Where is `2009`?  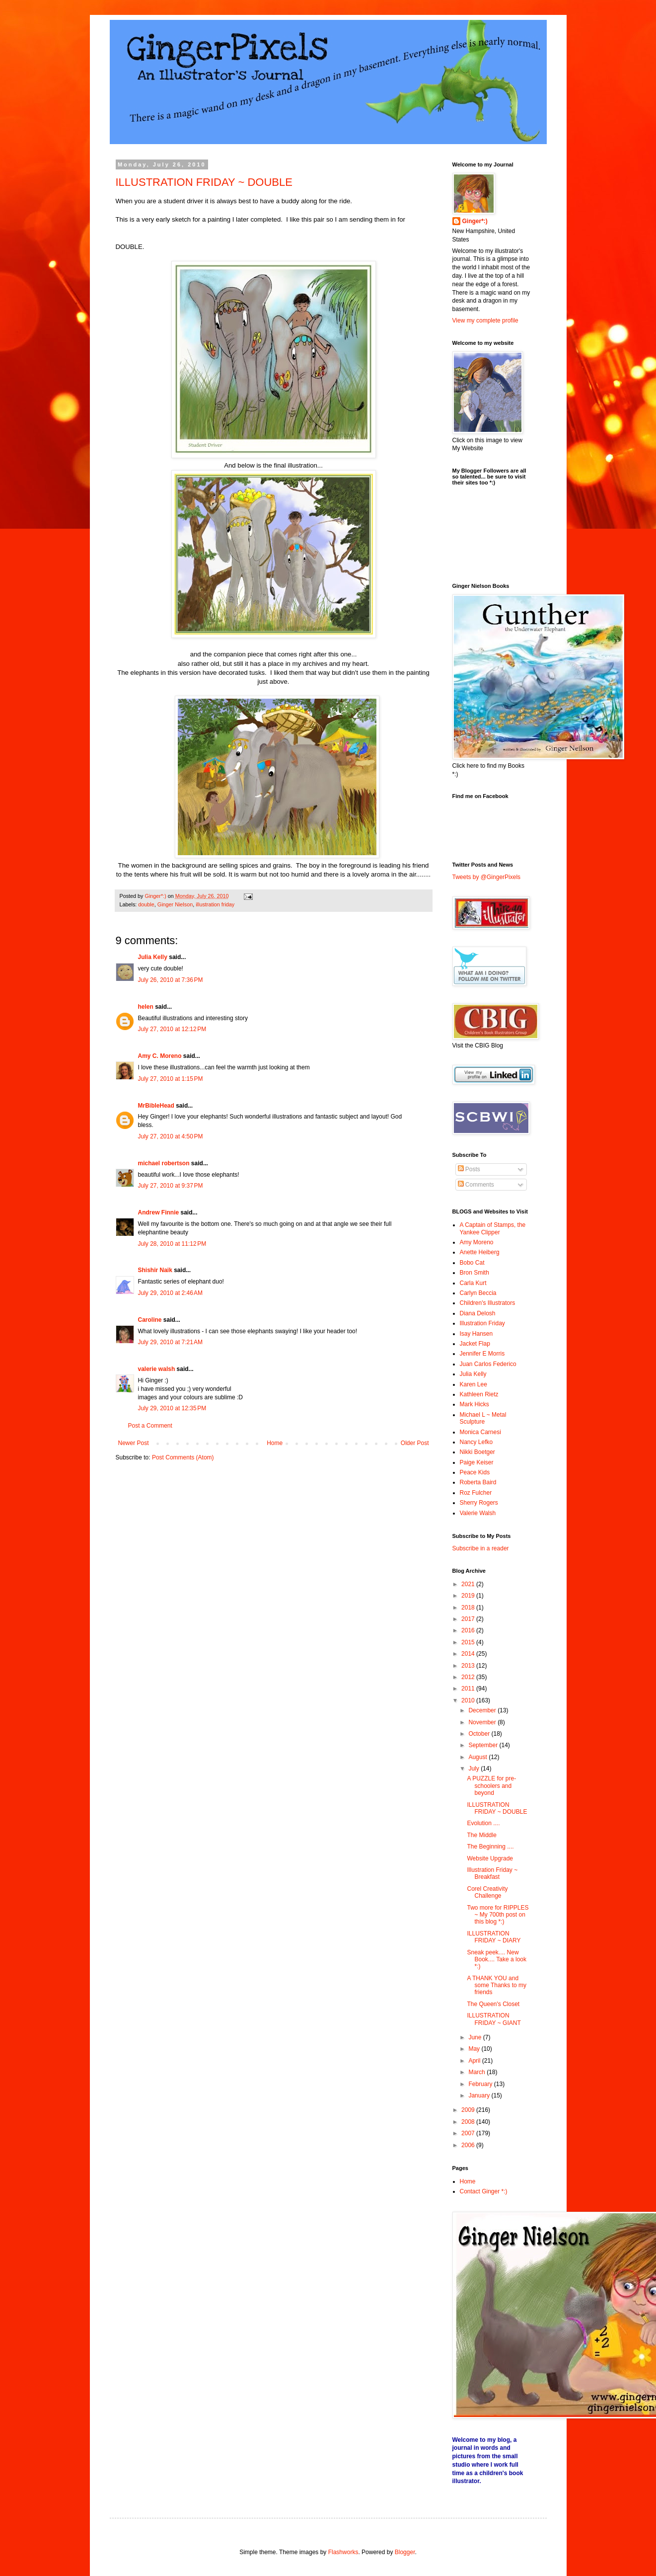
2009 is located at coordinates (468, 2109).